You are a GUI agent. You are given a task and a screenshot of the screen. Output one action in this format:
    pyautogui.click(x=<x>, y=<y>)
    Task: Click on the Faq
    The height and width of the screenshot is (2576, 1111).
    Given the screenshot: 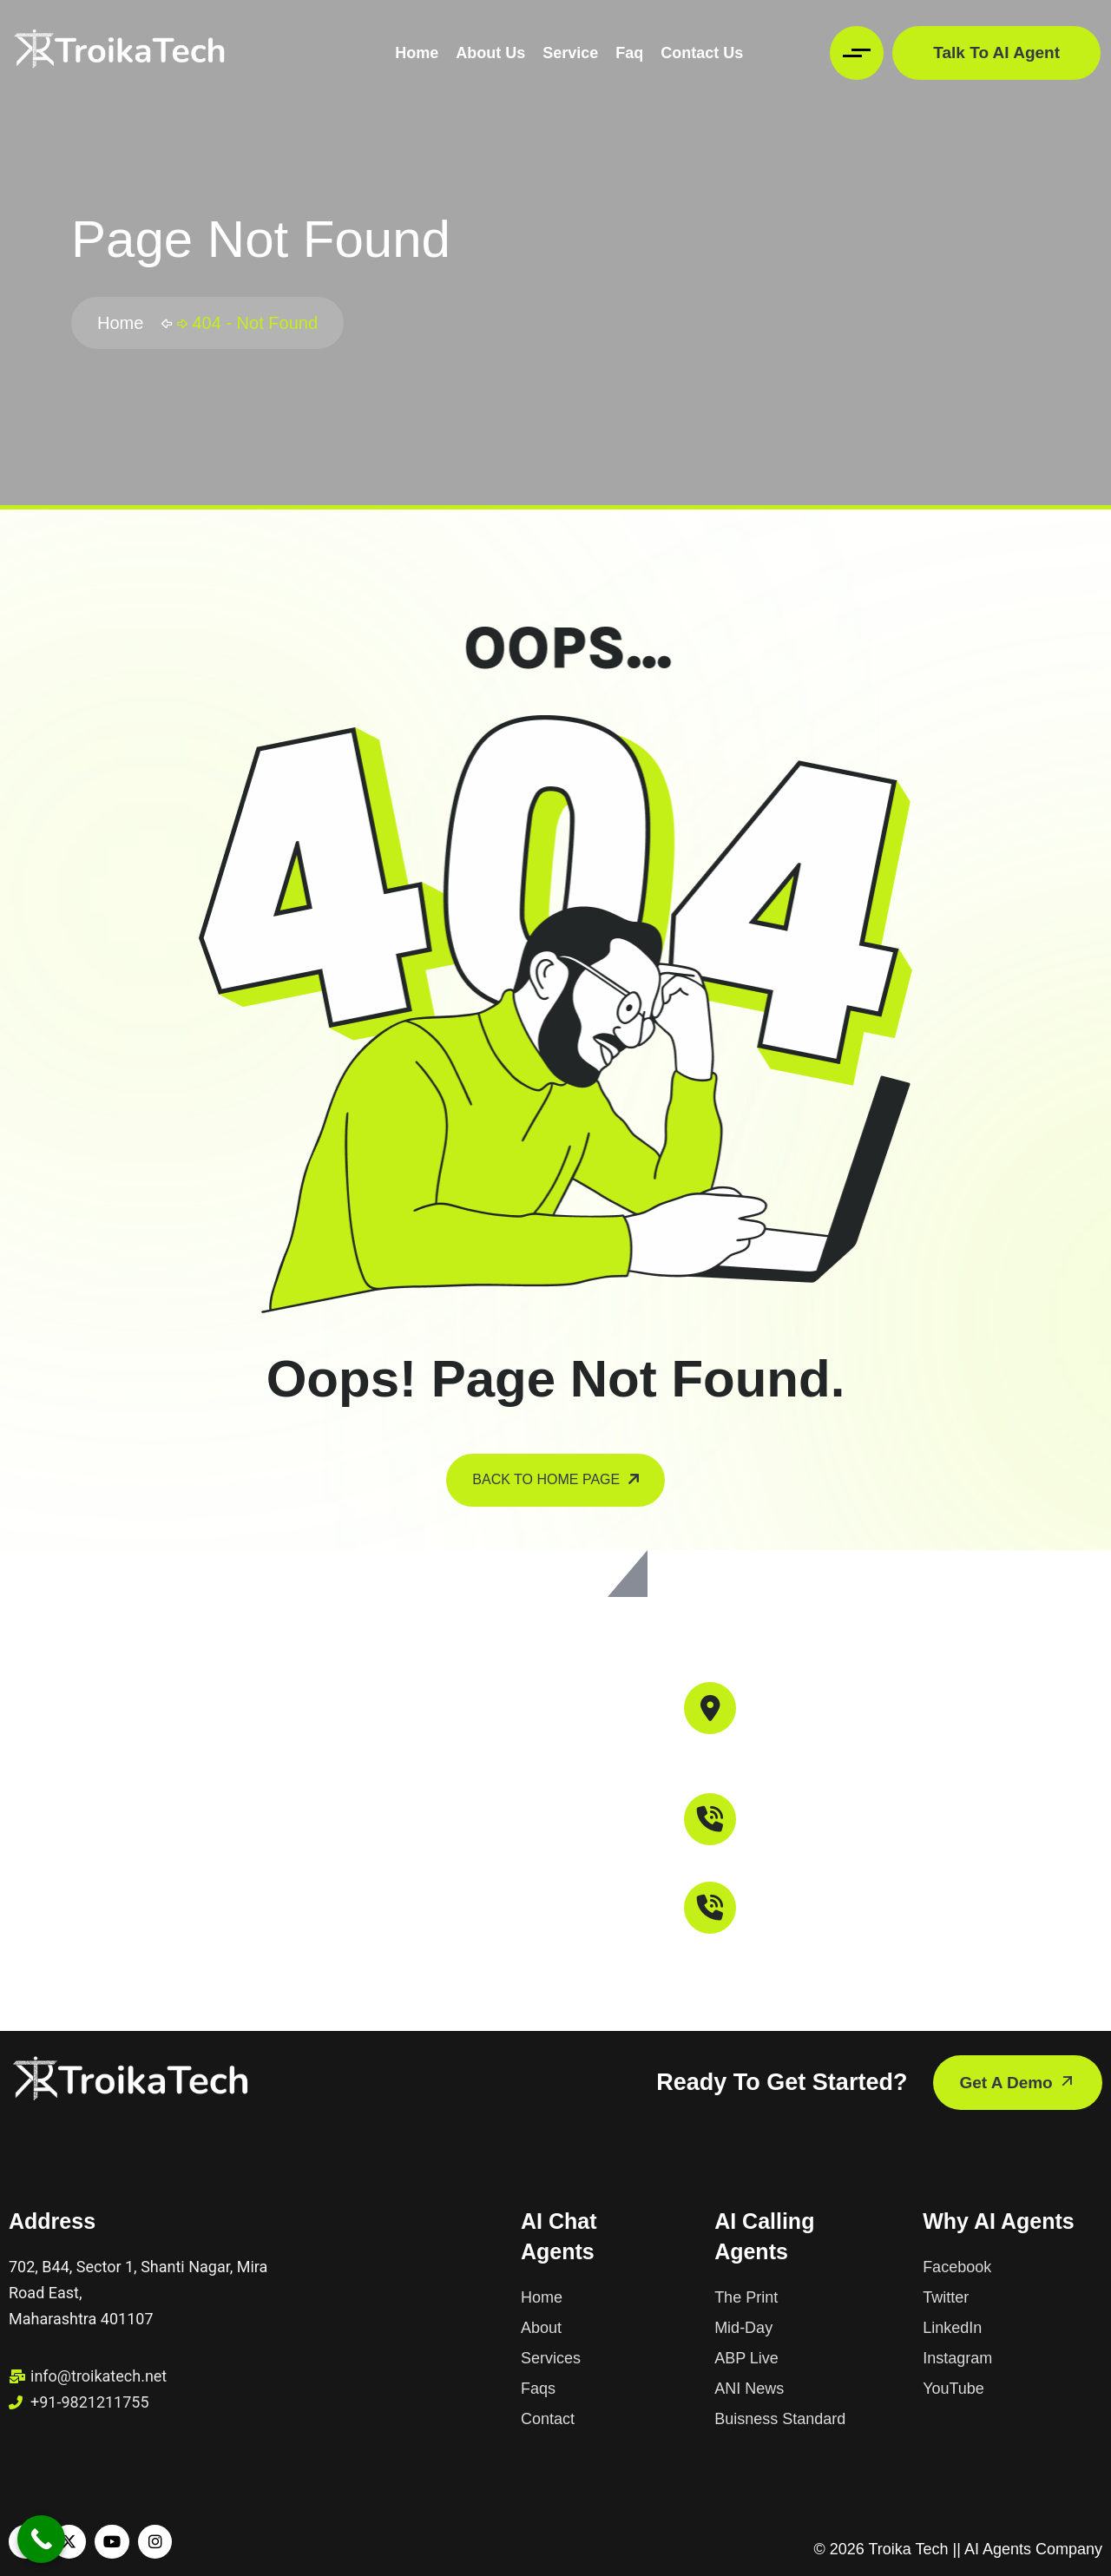 What is the action you would take?
    pyautogui.click(x=629, y=53)
    